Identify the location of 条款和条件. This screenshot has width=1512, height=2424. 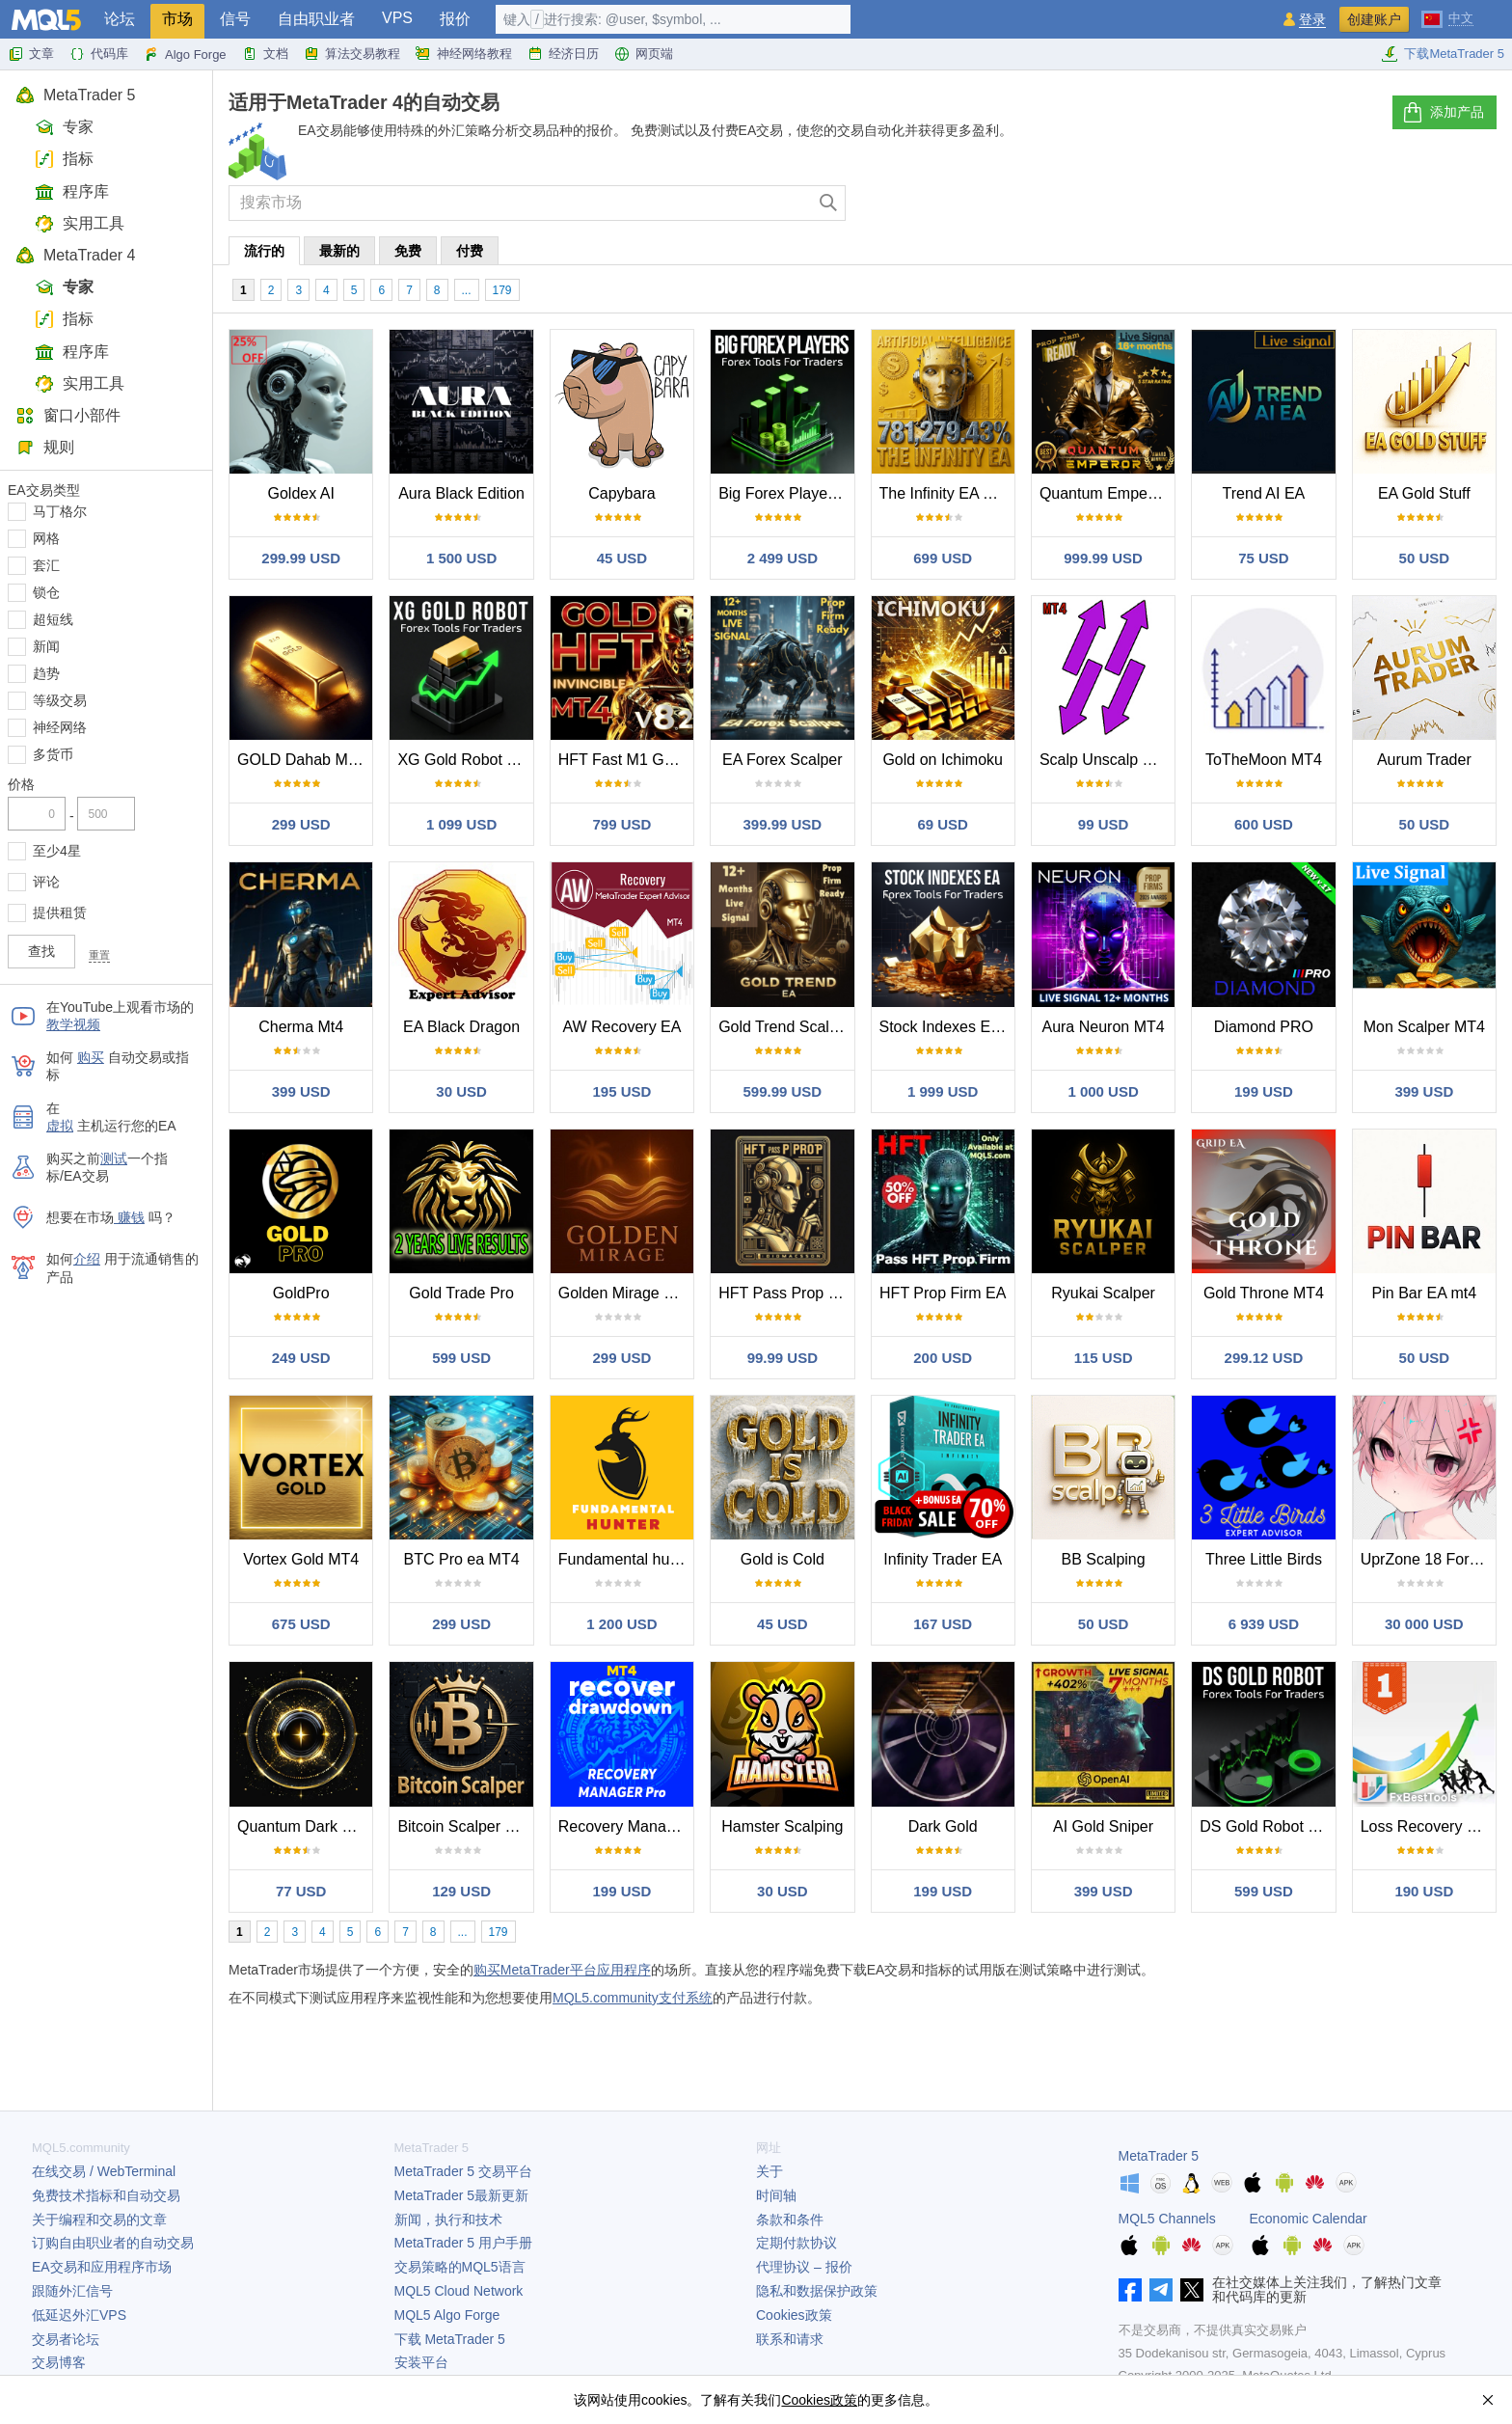
(790, 2219).